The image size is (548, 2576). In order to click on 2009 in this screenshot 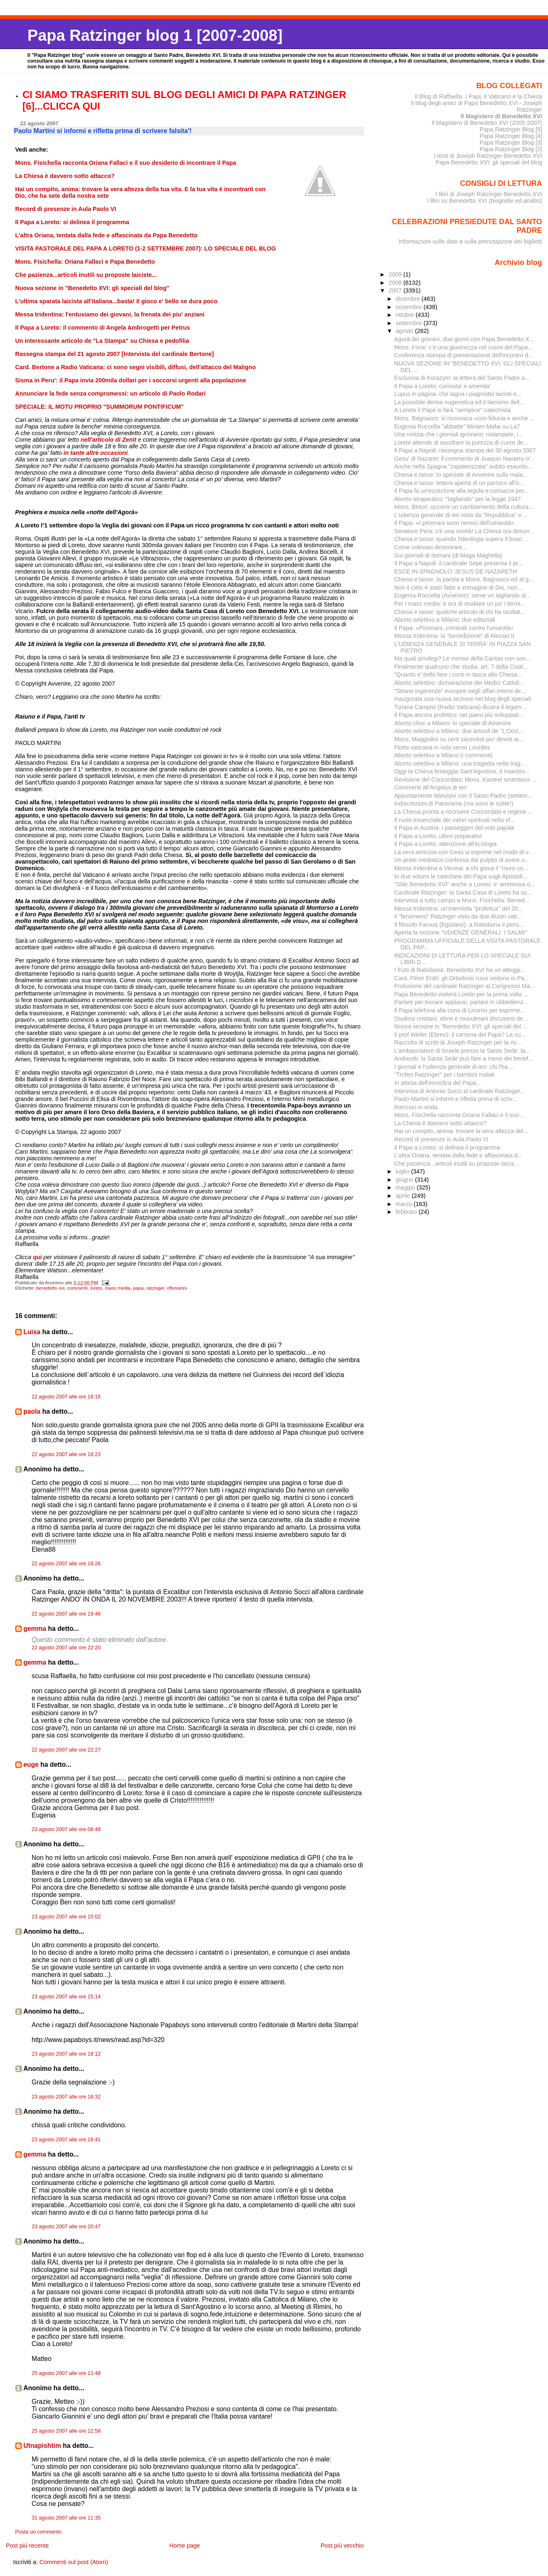, I will do `click(396, 274)`.